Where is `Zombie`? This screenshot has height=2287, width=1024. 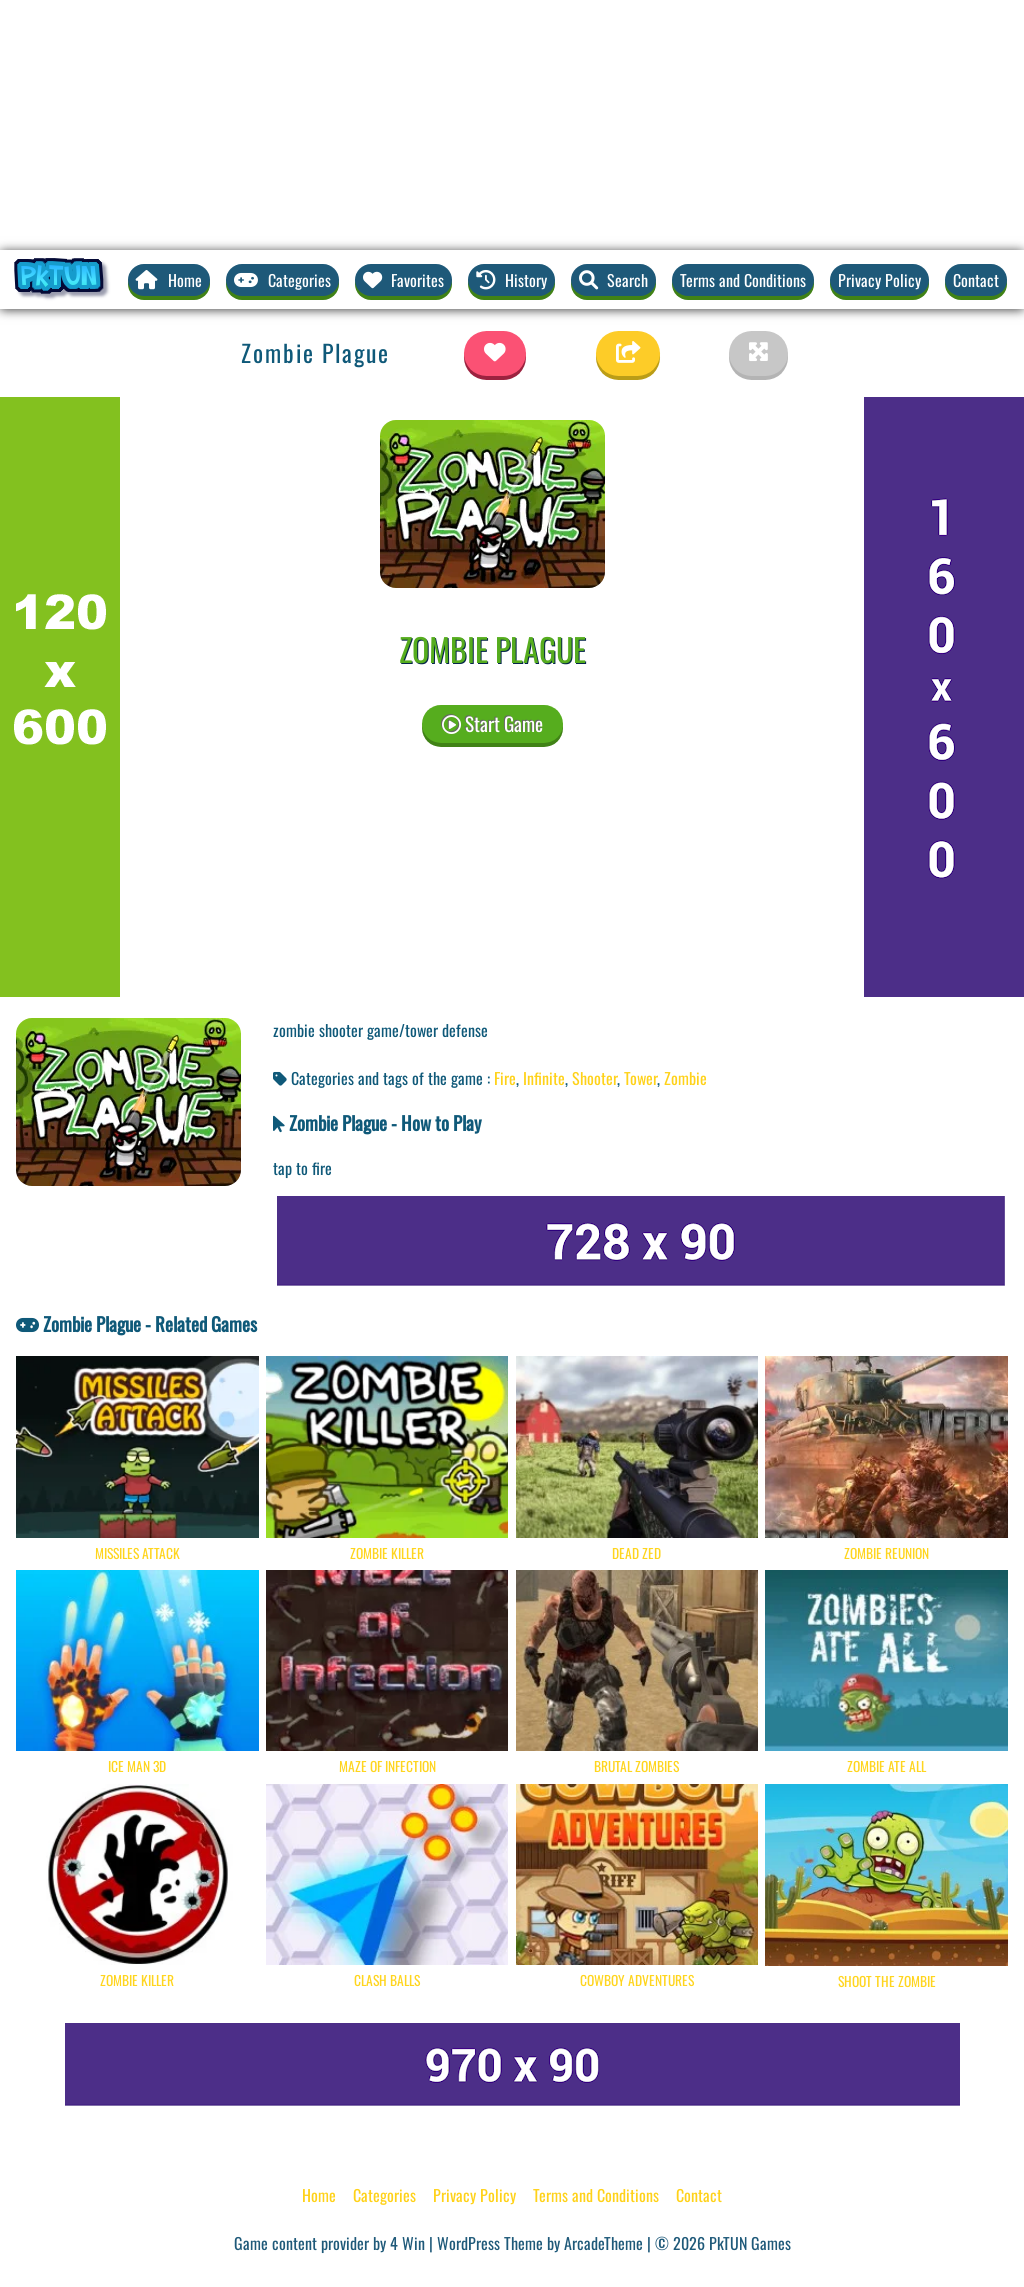
Zombie is located at coordinates (685, 1078).